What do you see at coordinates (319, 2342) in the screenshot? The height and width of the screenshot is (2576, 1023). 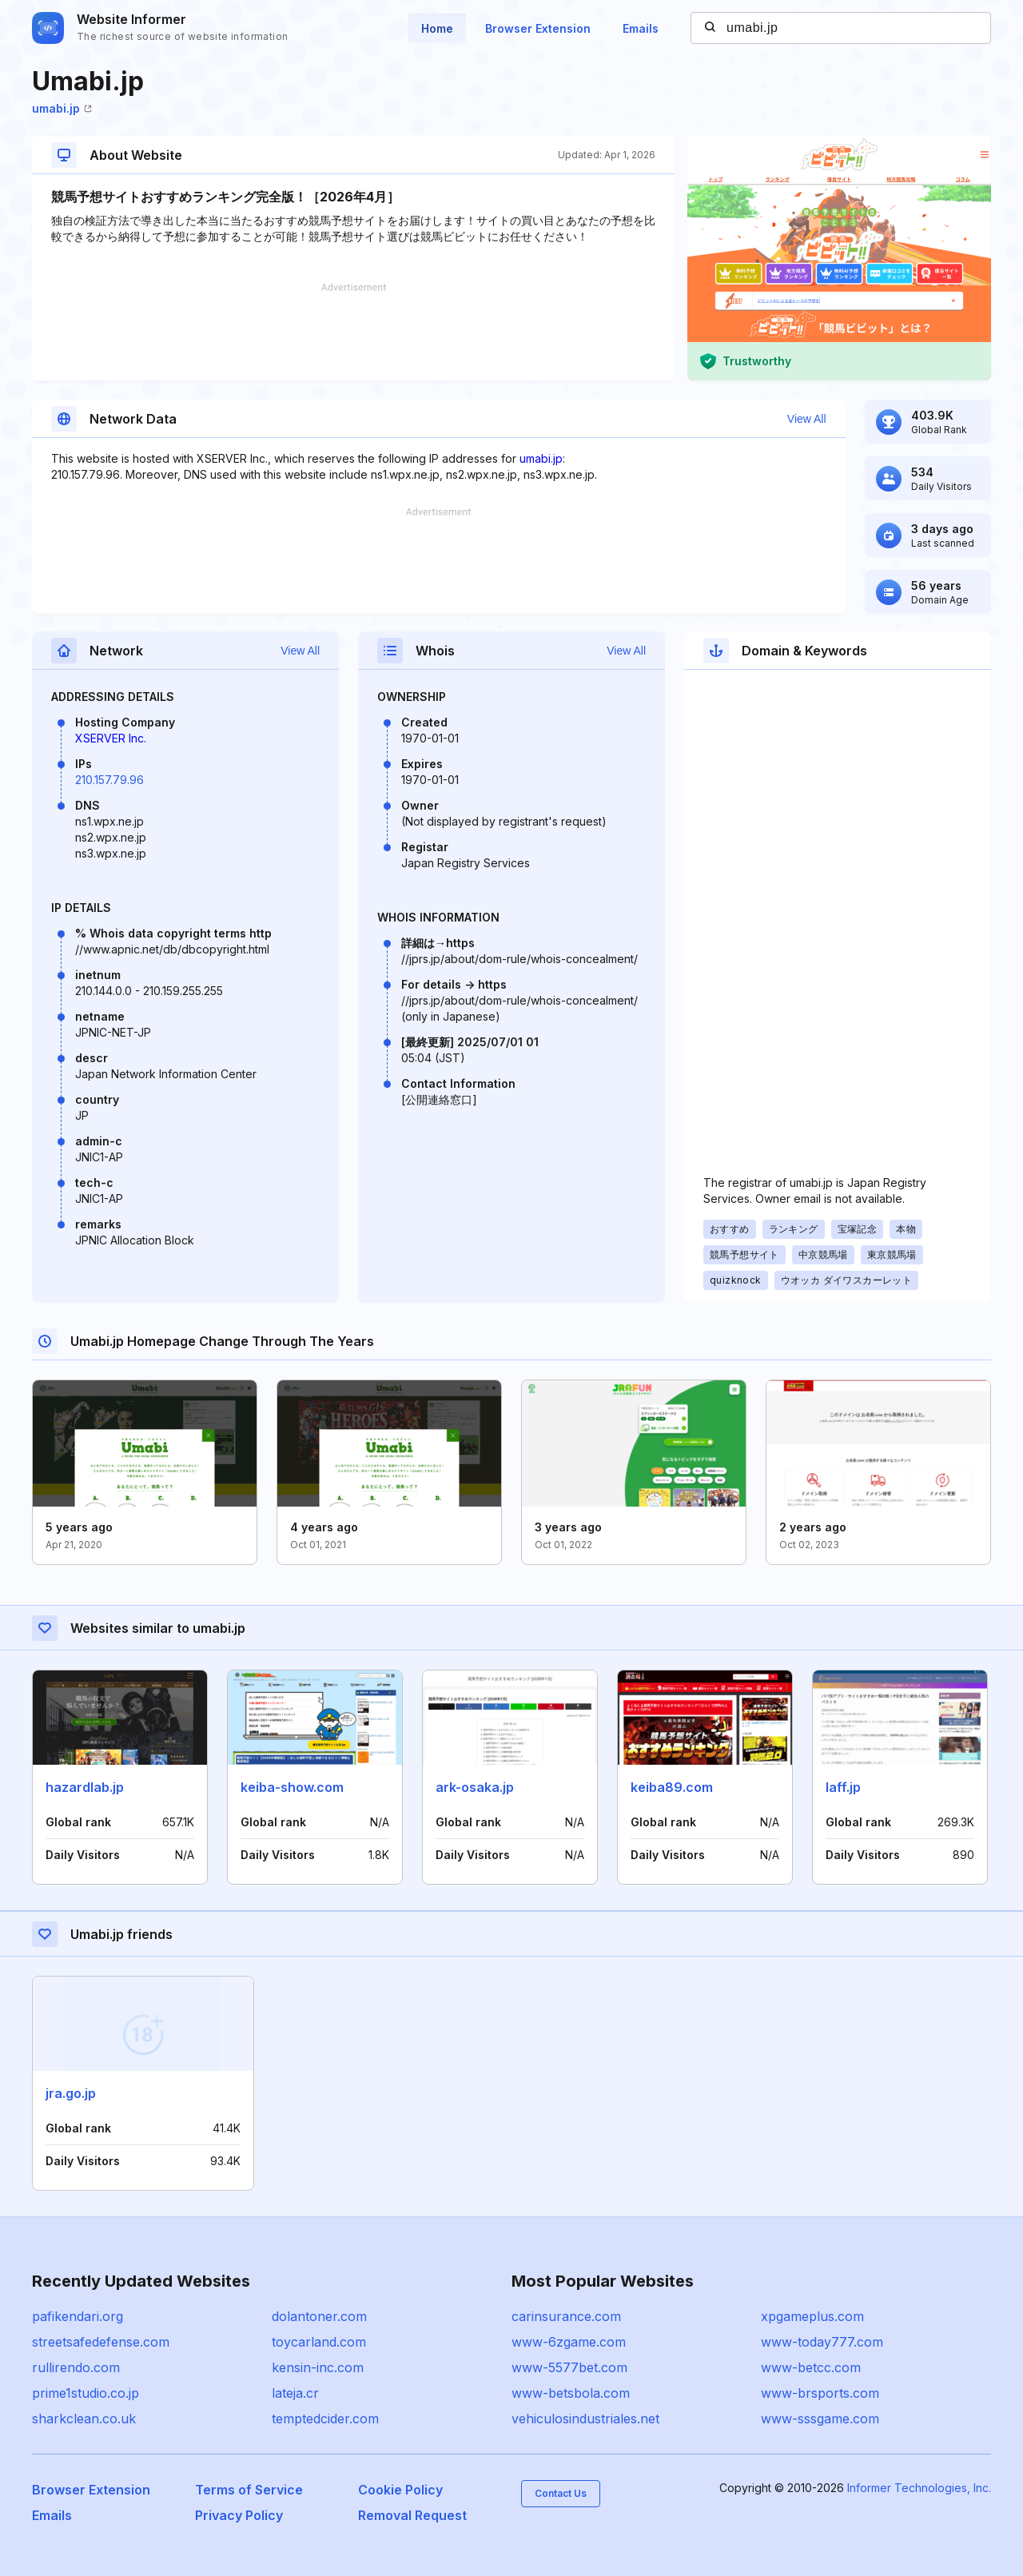 I see `toycarland.com` at bounding box center [319, 2342].